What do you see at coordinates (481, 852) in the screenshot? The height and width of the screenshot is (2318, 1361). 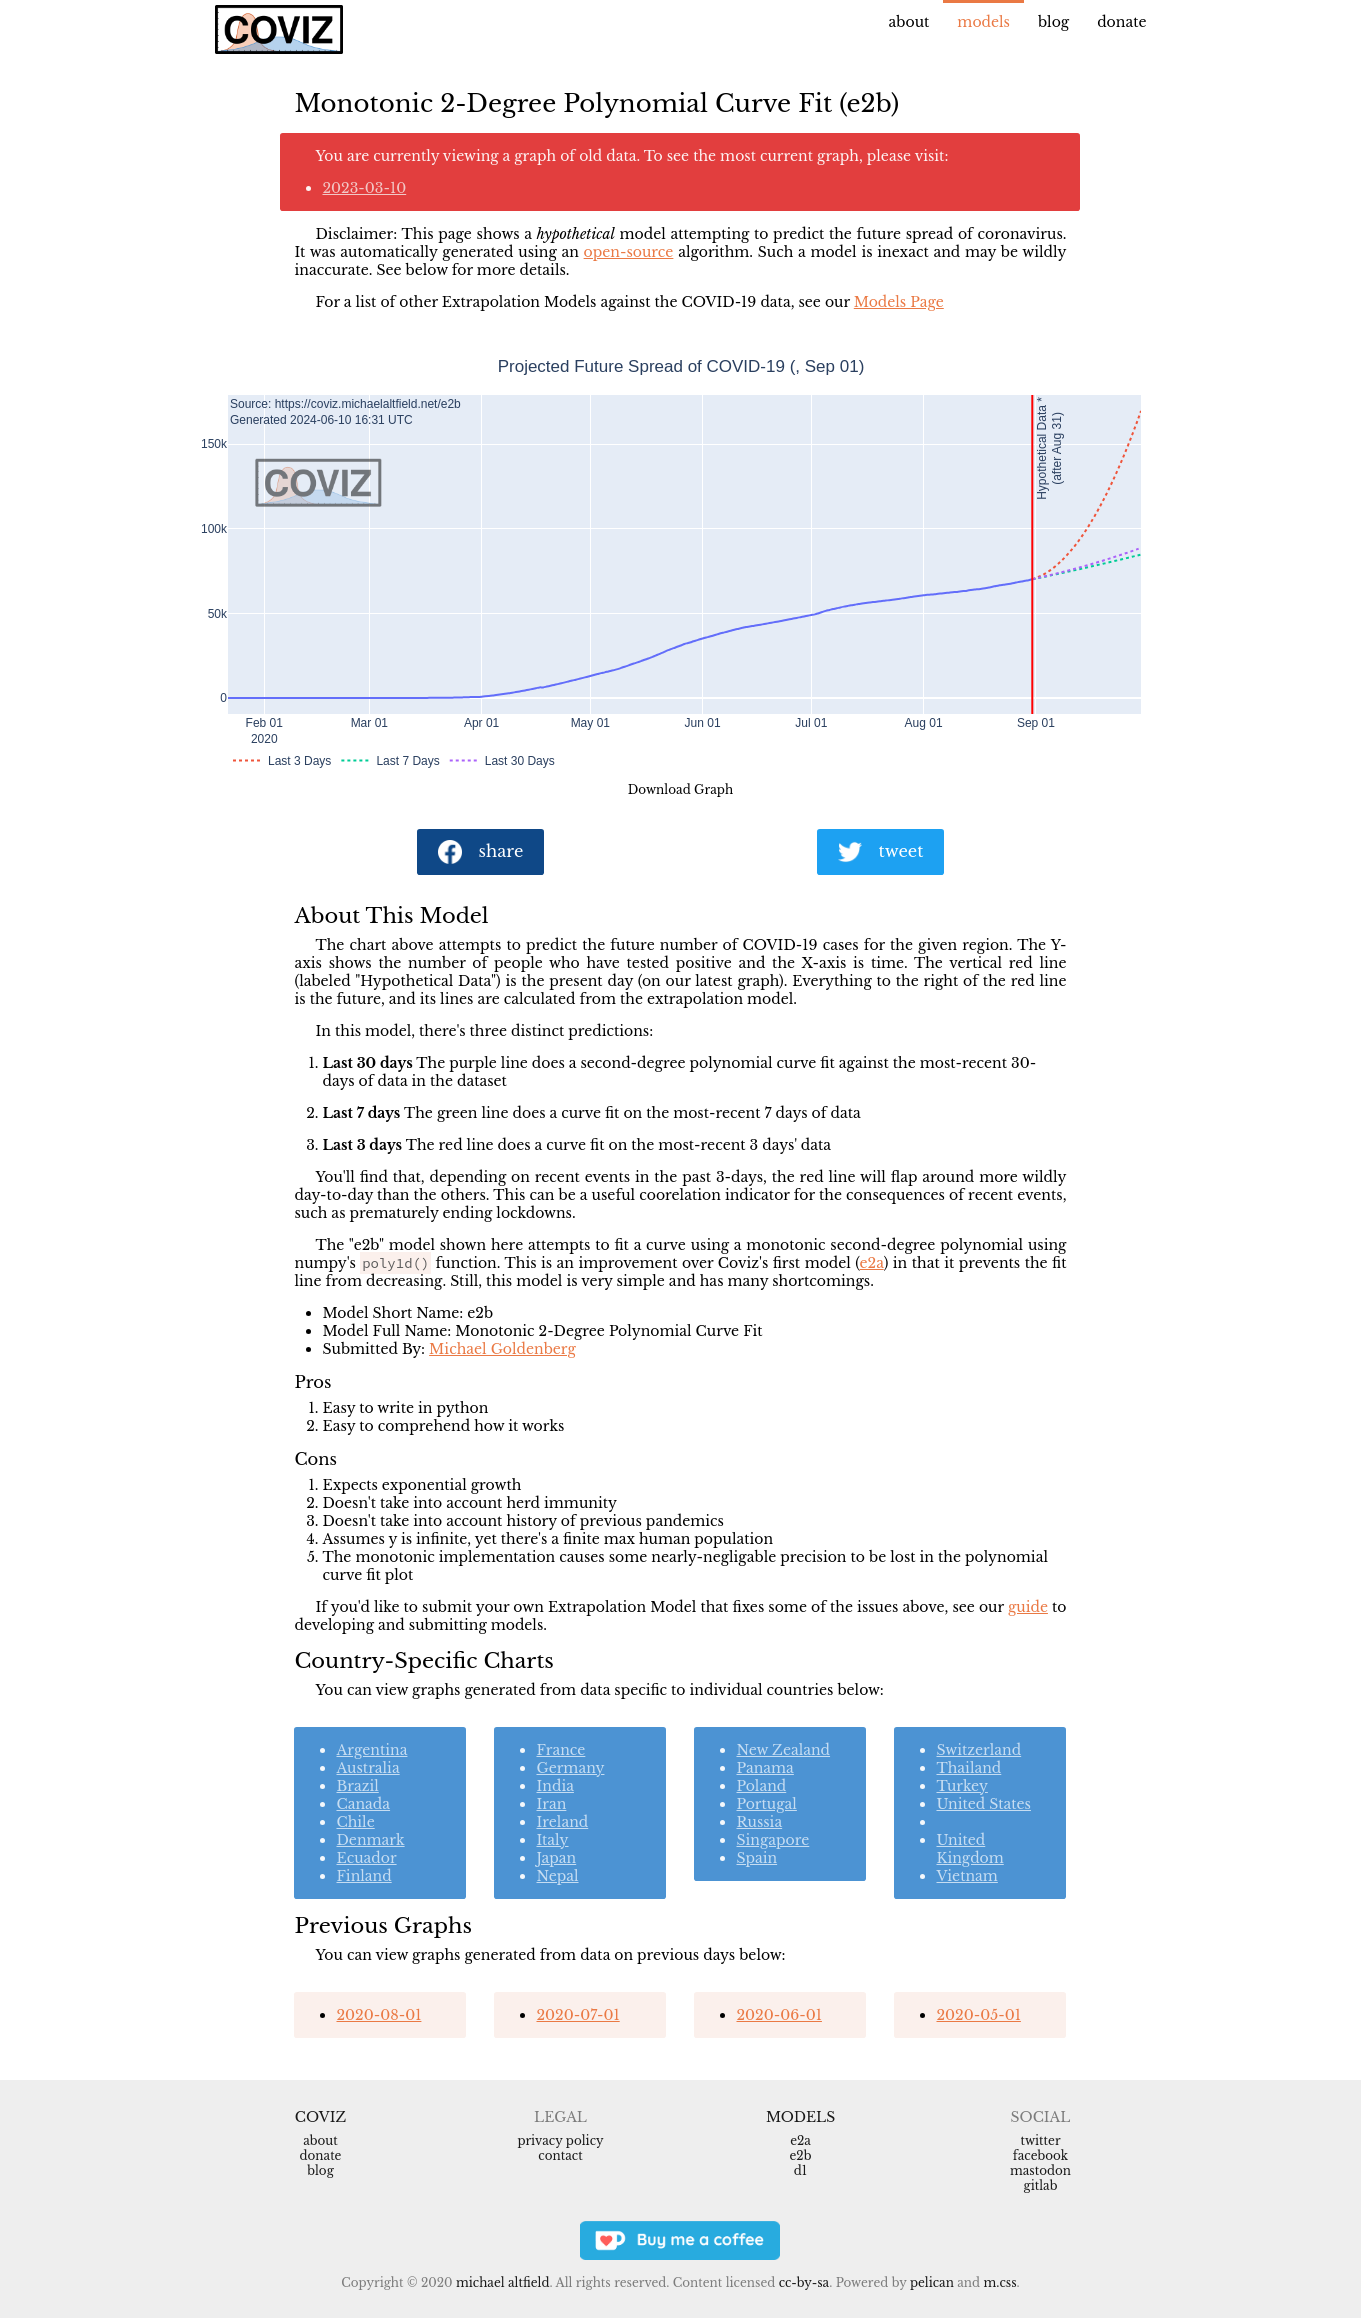 I see `share` at bounding box center [481, 852].